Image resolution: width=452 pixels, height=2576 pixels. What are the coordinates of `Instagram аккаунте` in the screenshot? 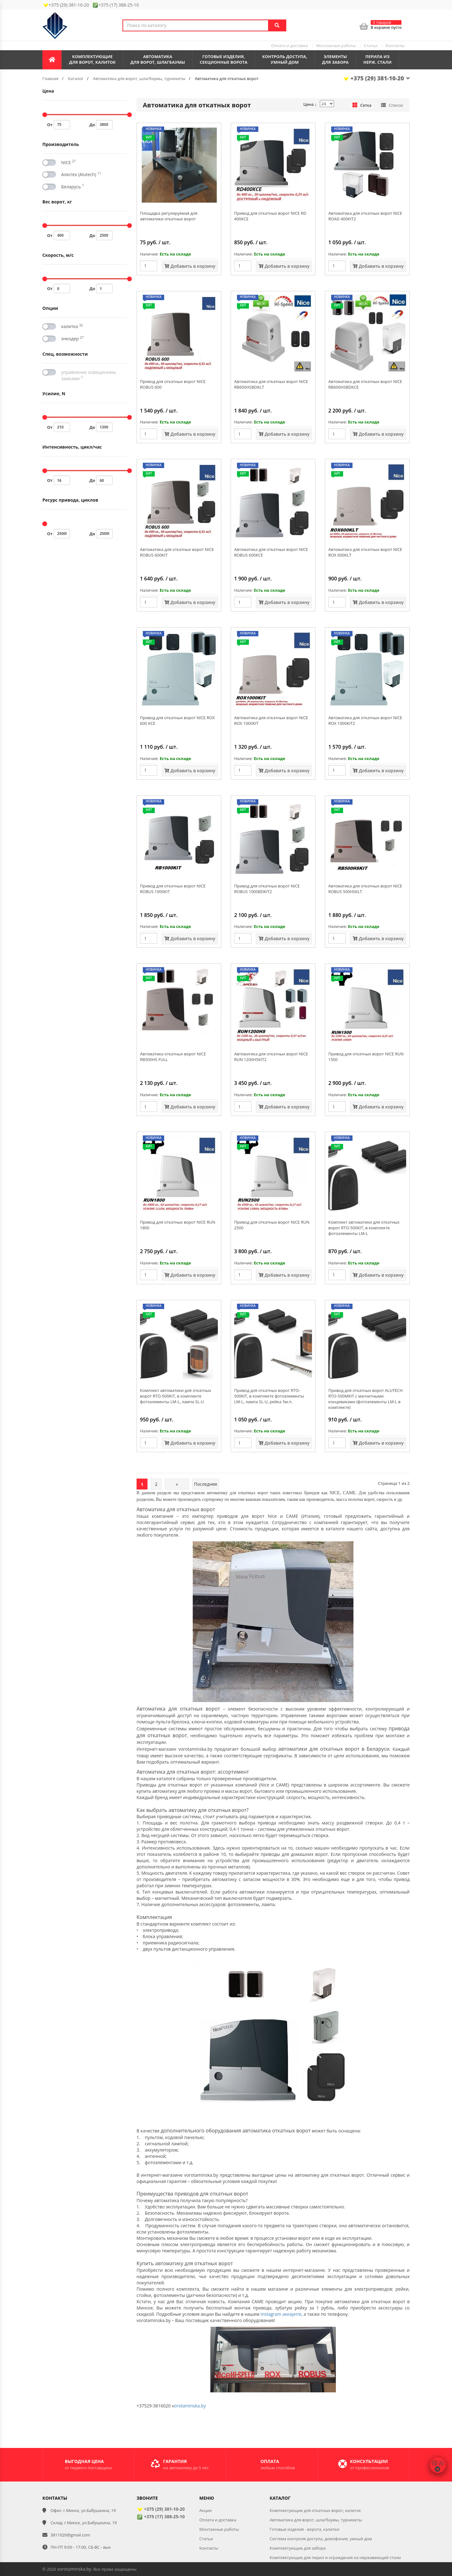 It's located at (281, 2314).